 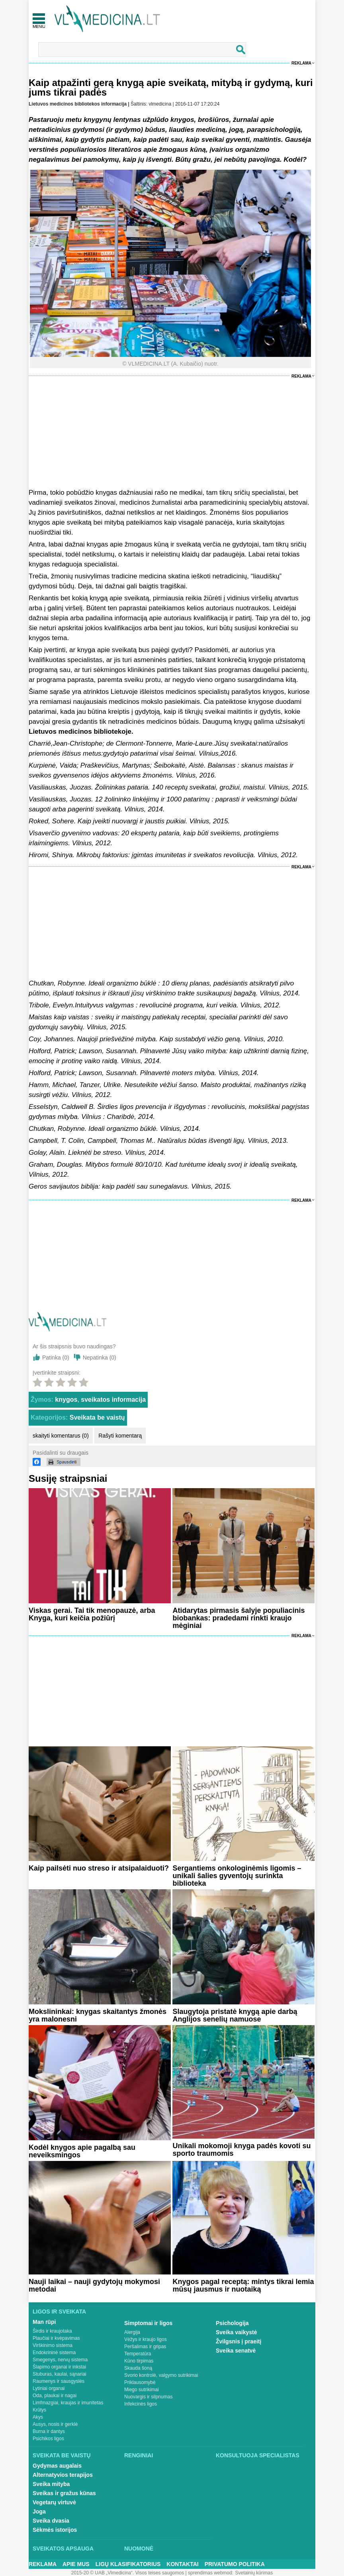 I want to click on Lytiniai organai, so click(x=48, y=2388).